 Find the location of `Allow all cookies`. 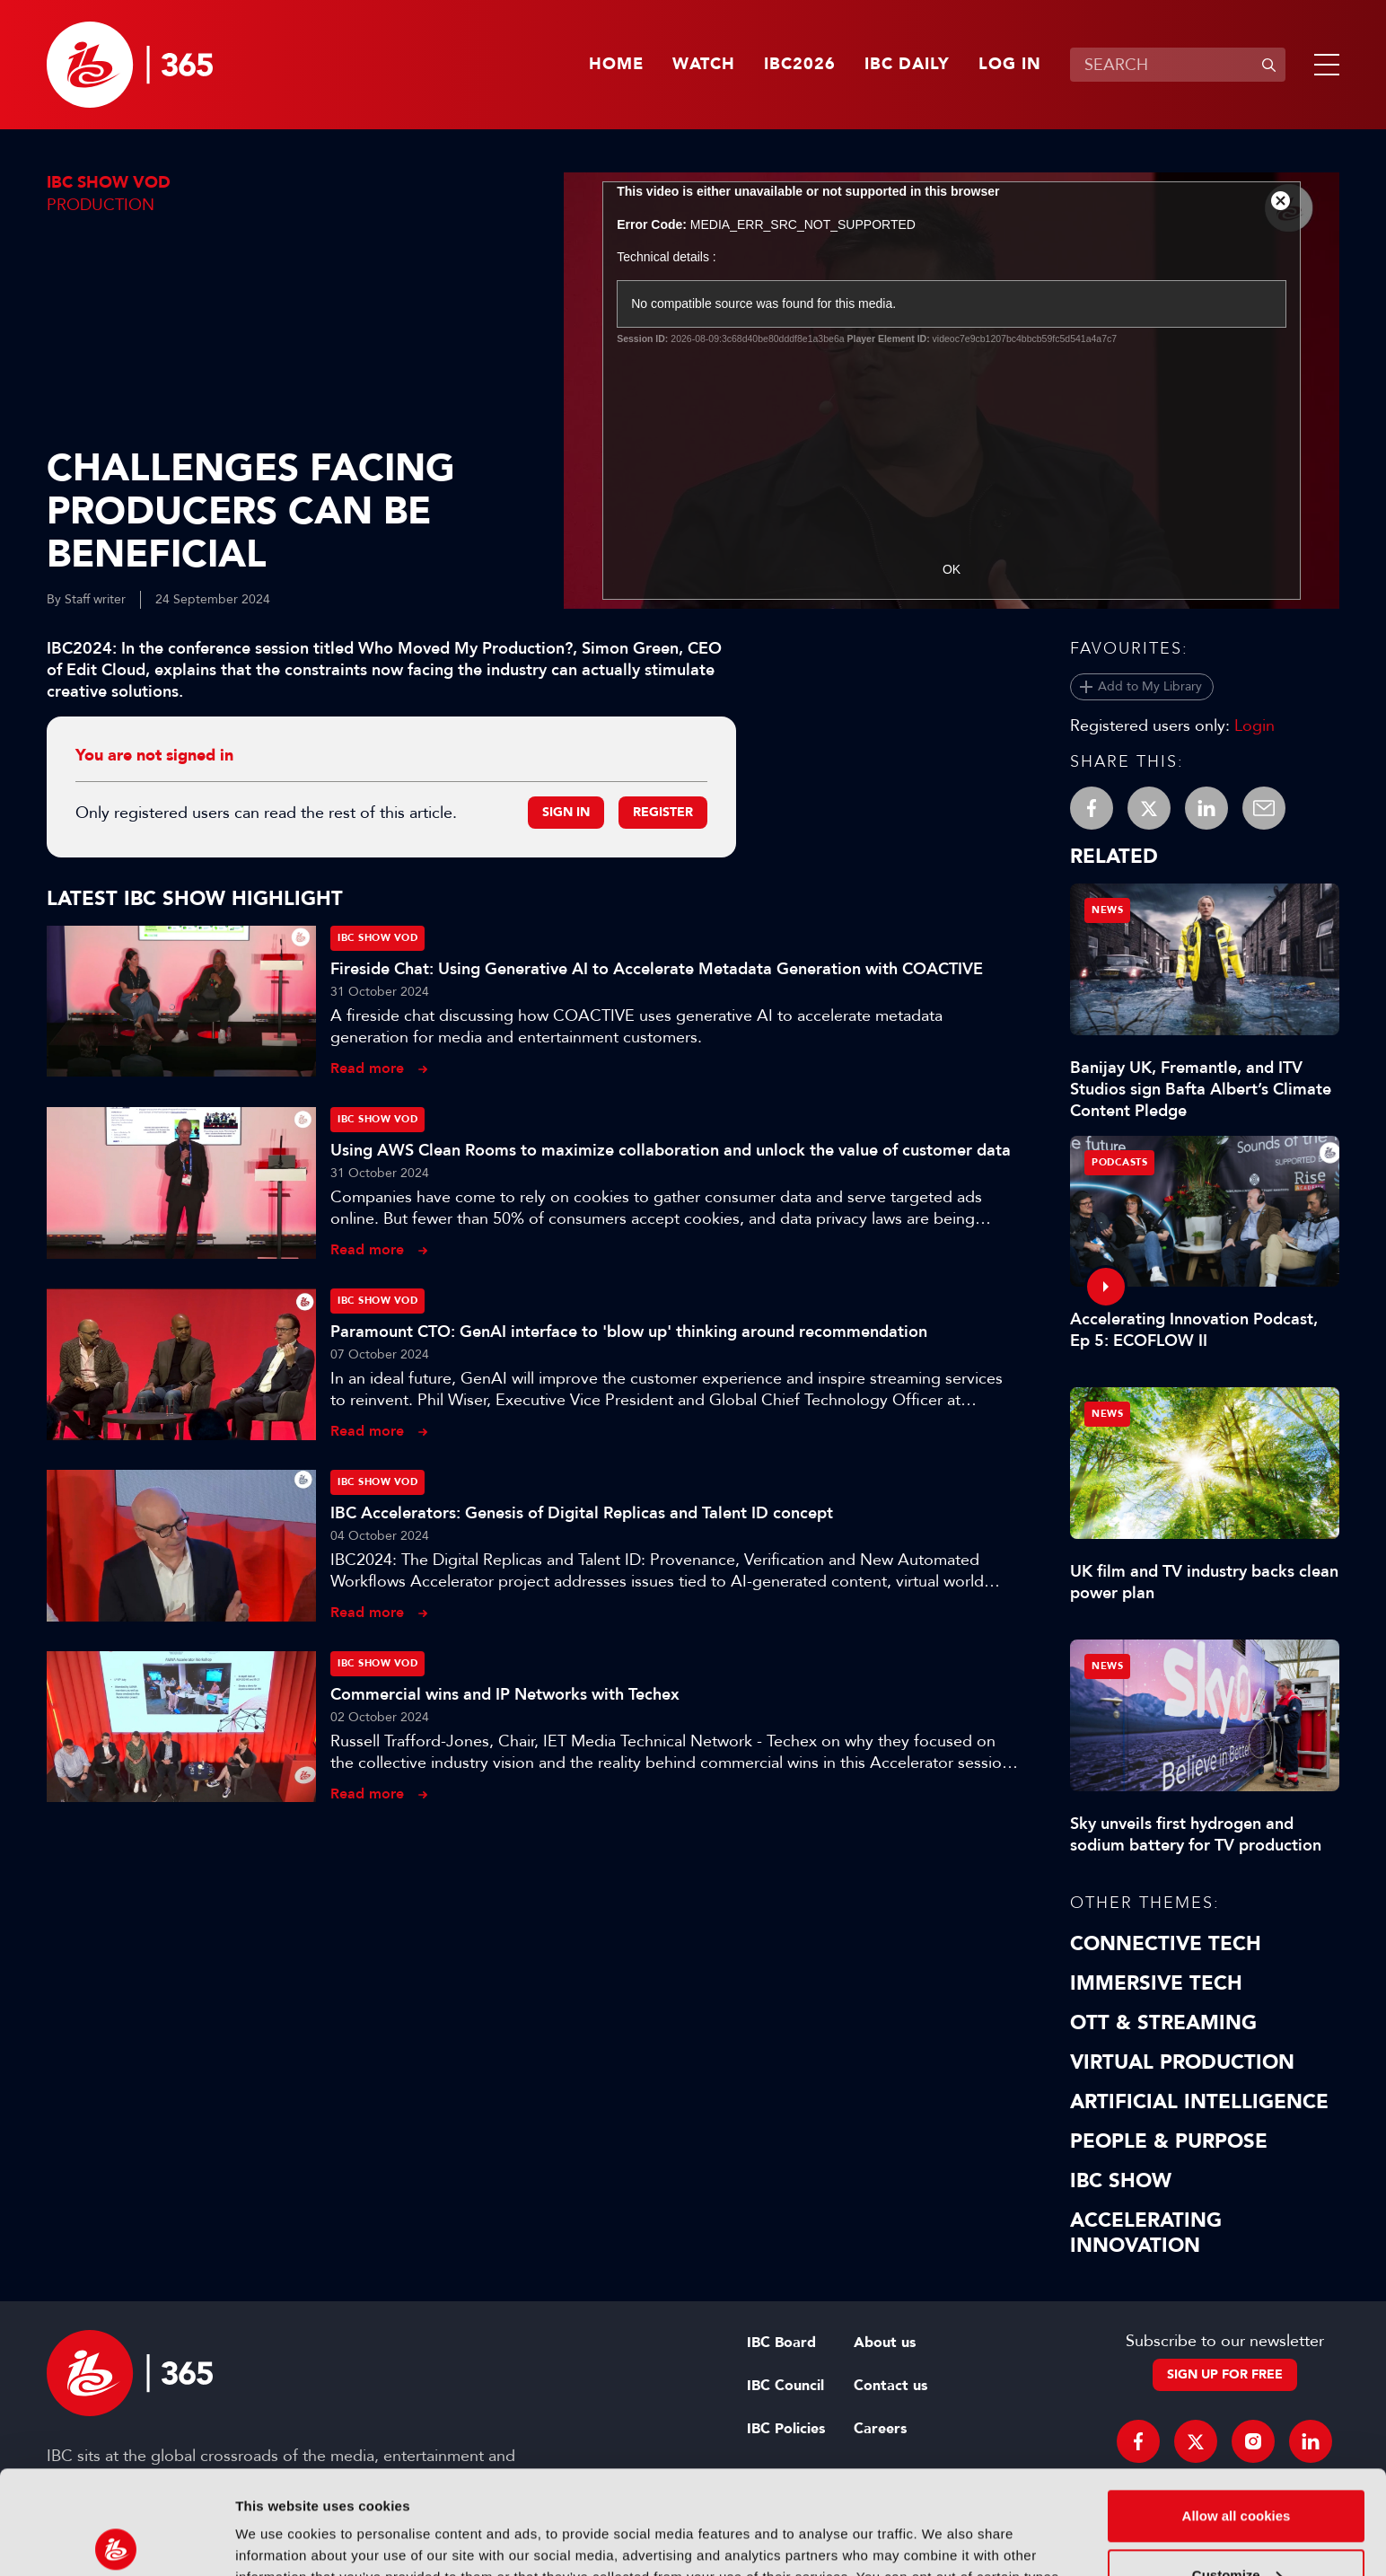

Allow all cookies is located at coordinates (1236, 2408).